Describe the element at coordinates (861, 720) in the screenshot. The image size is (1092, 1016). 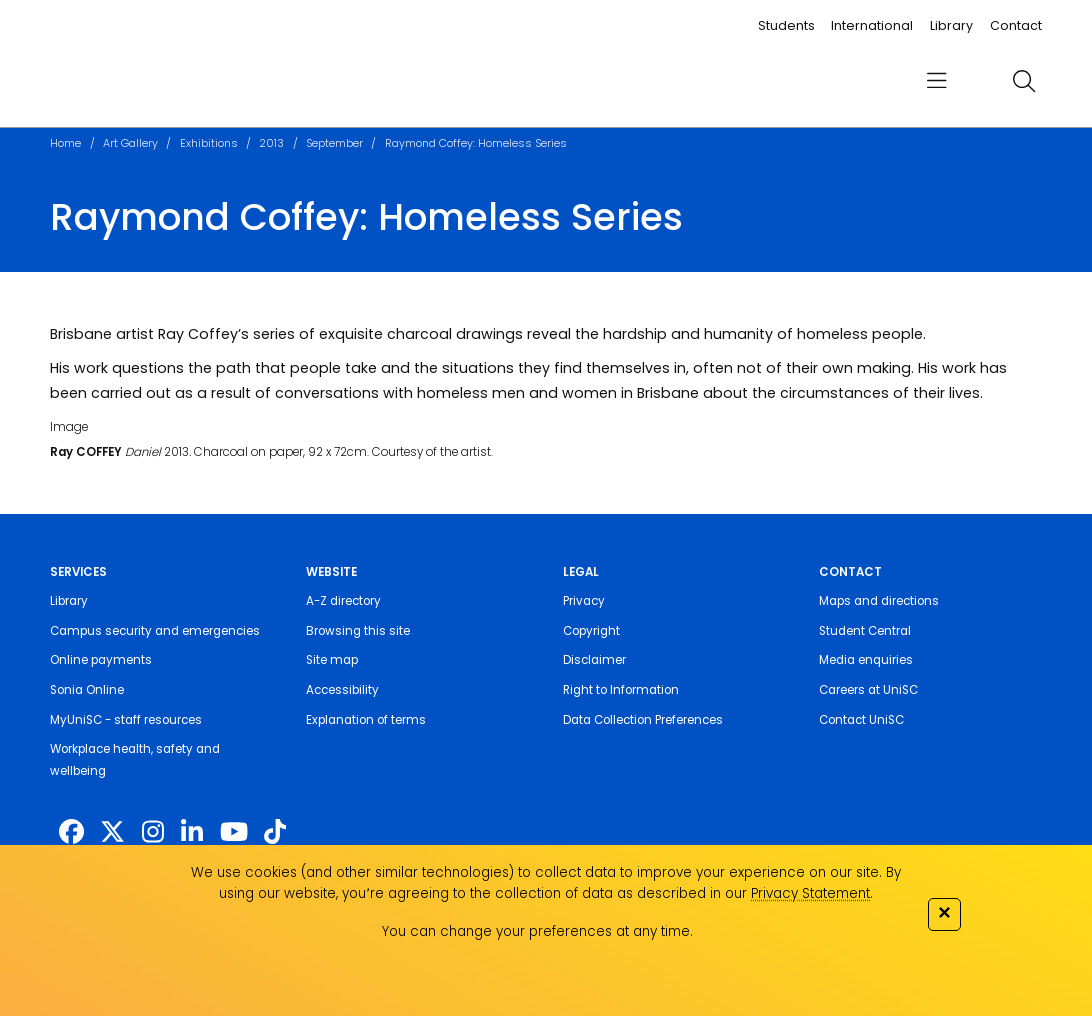
I see `Contact UniSC` at that location.